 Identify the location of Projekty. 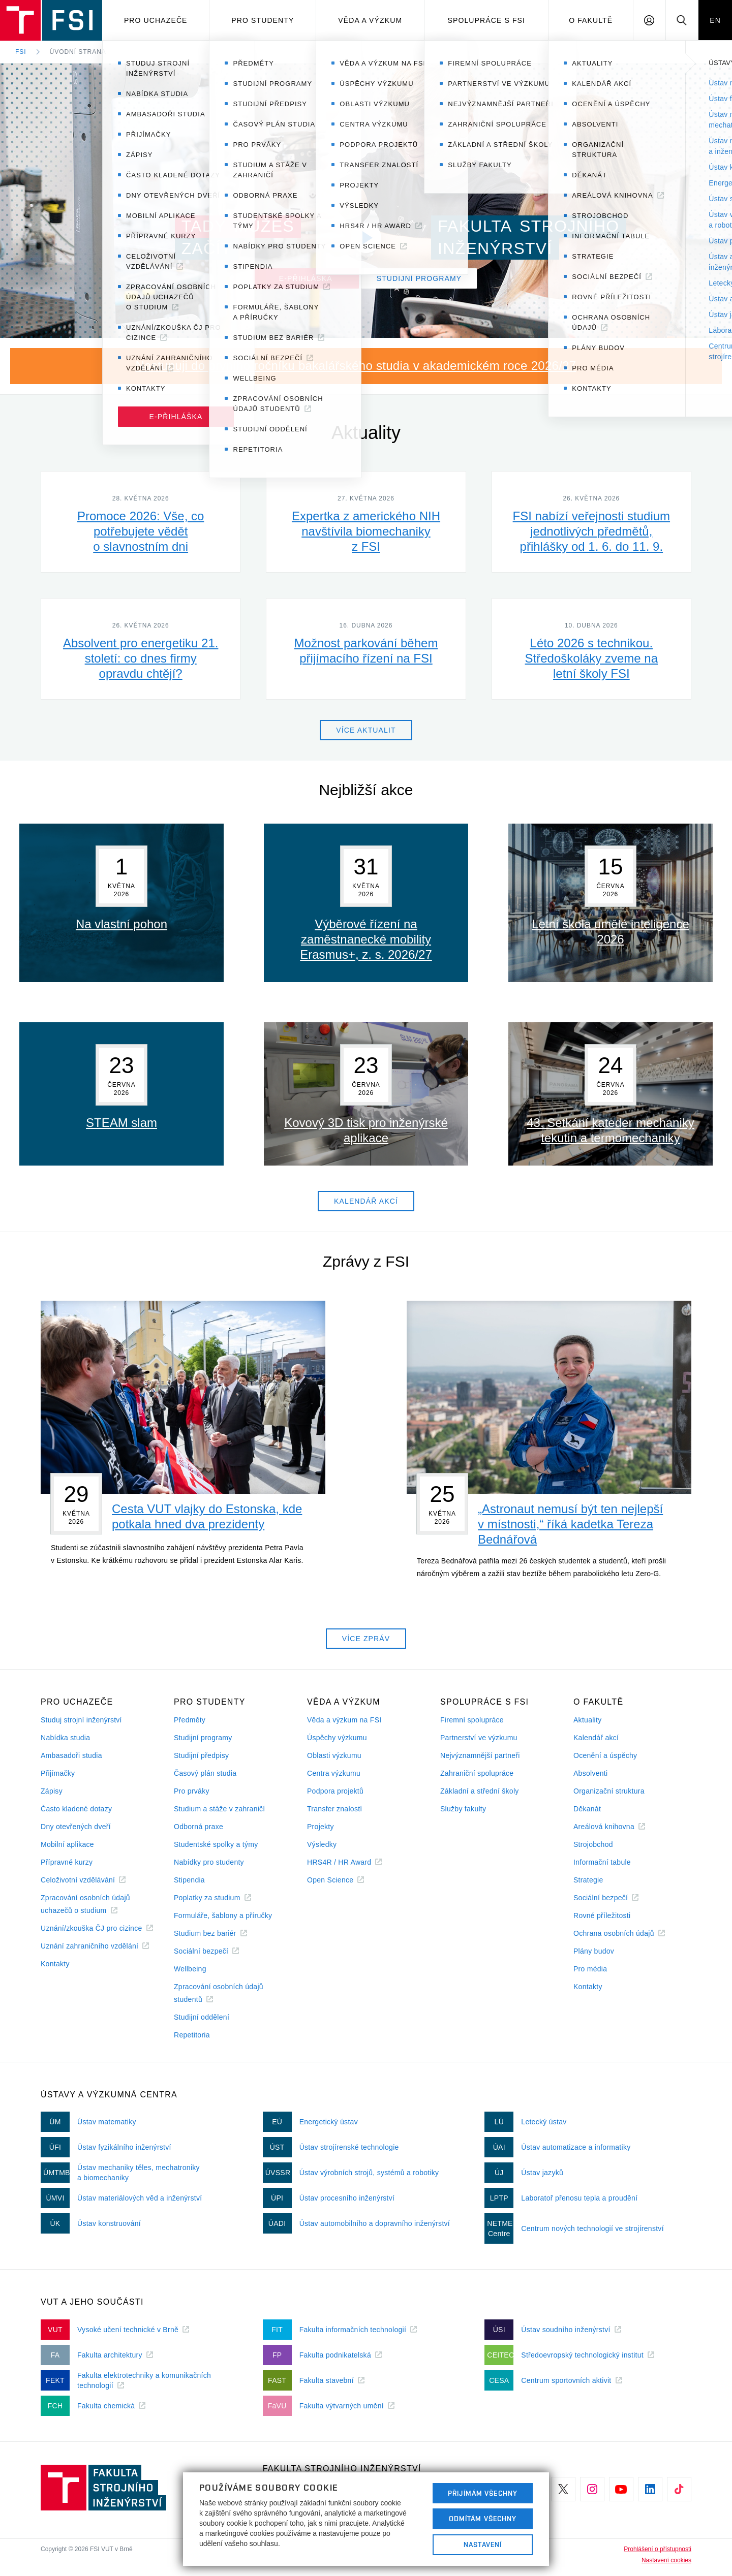
(320, 1827).